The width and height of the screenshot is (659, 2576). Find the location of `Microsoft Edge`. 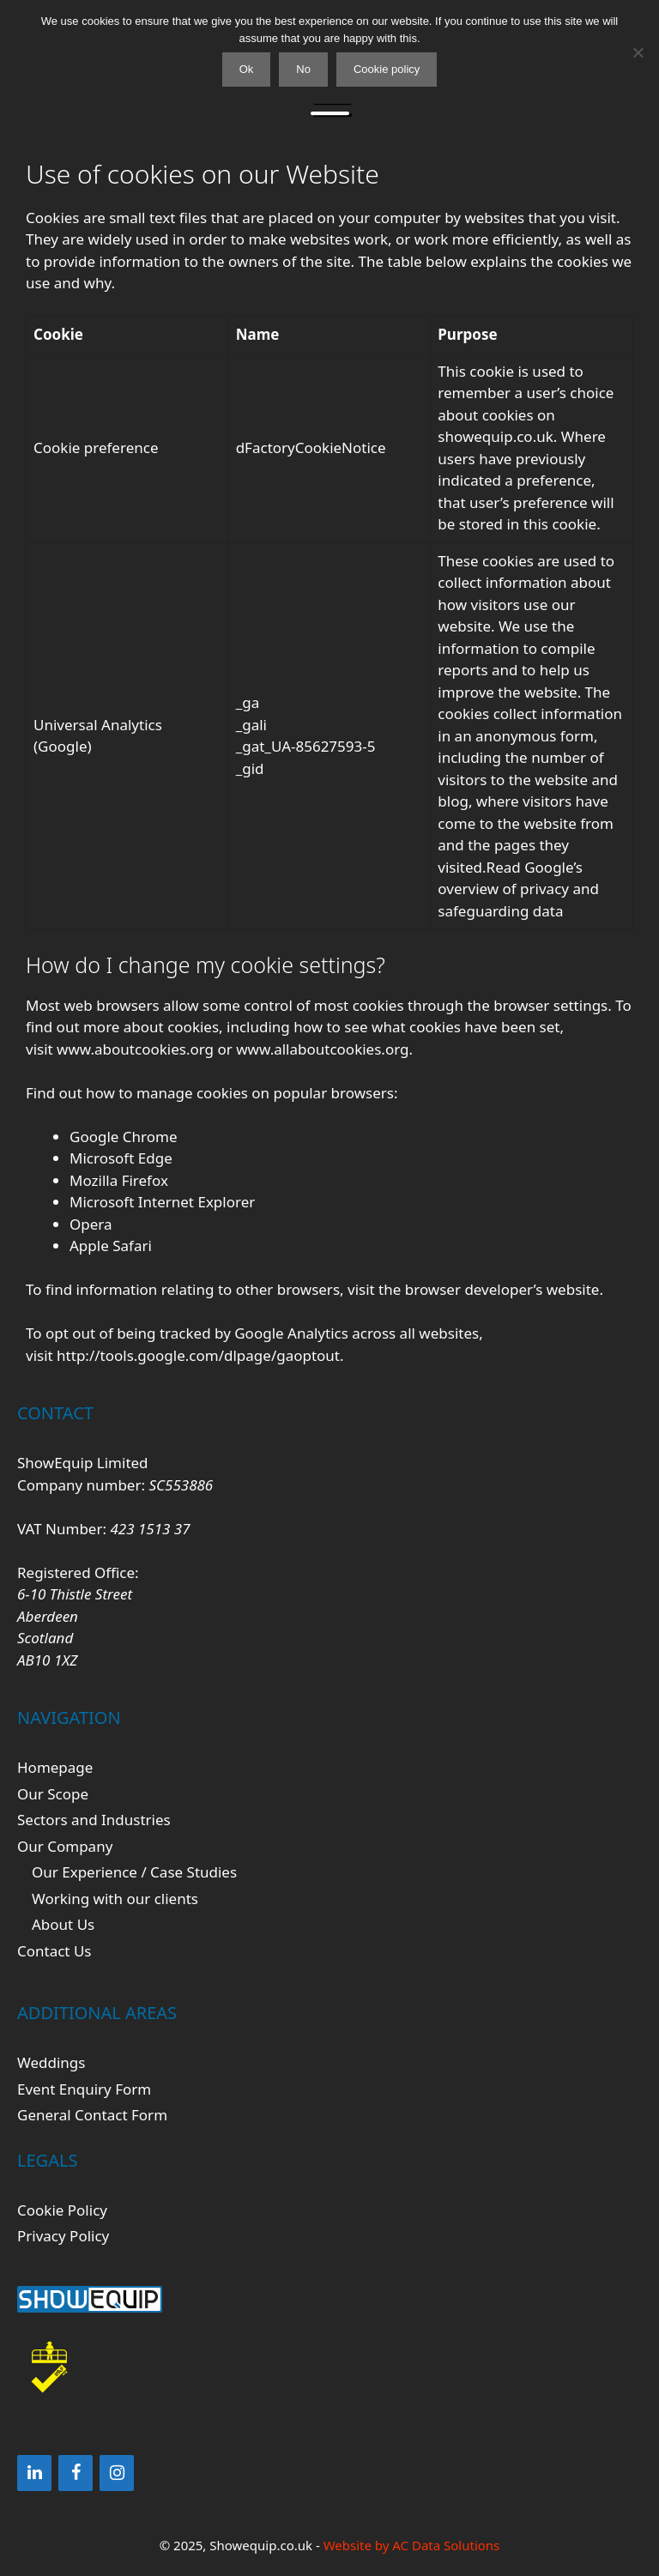

Microsoft Edge is located at coordinates (121, 1158).